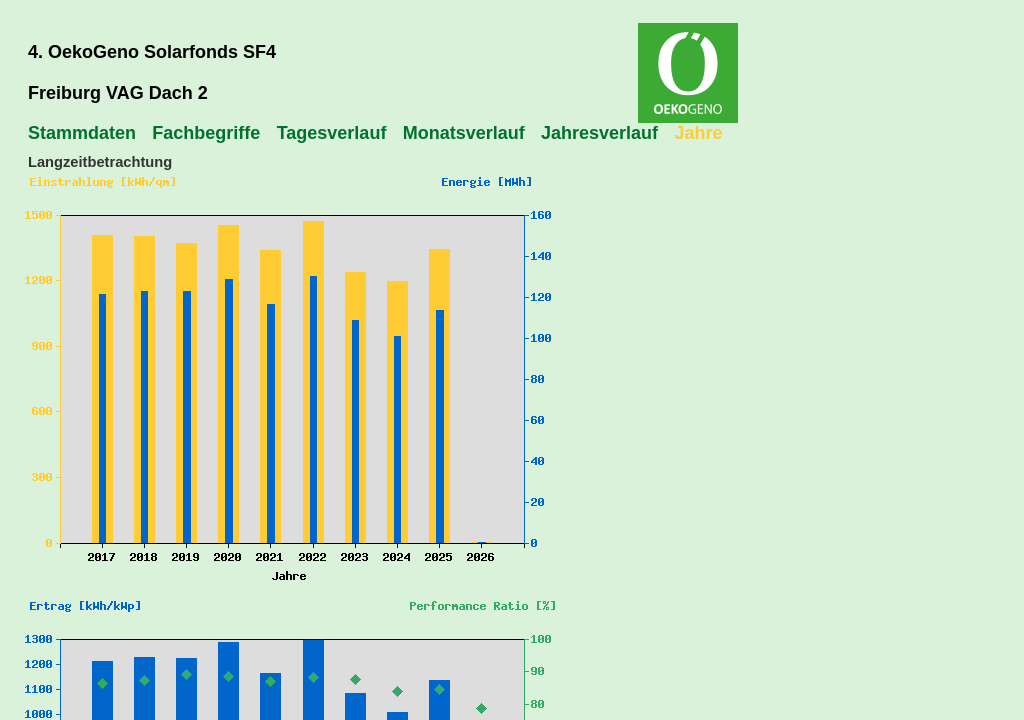 The image size is (1024, 720). Describe the element at coordinates (206, 133) in the screenshot. I see `Fachbegriffe` at that location.